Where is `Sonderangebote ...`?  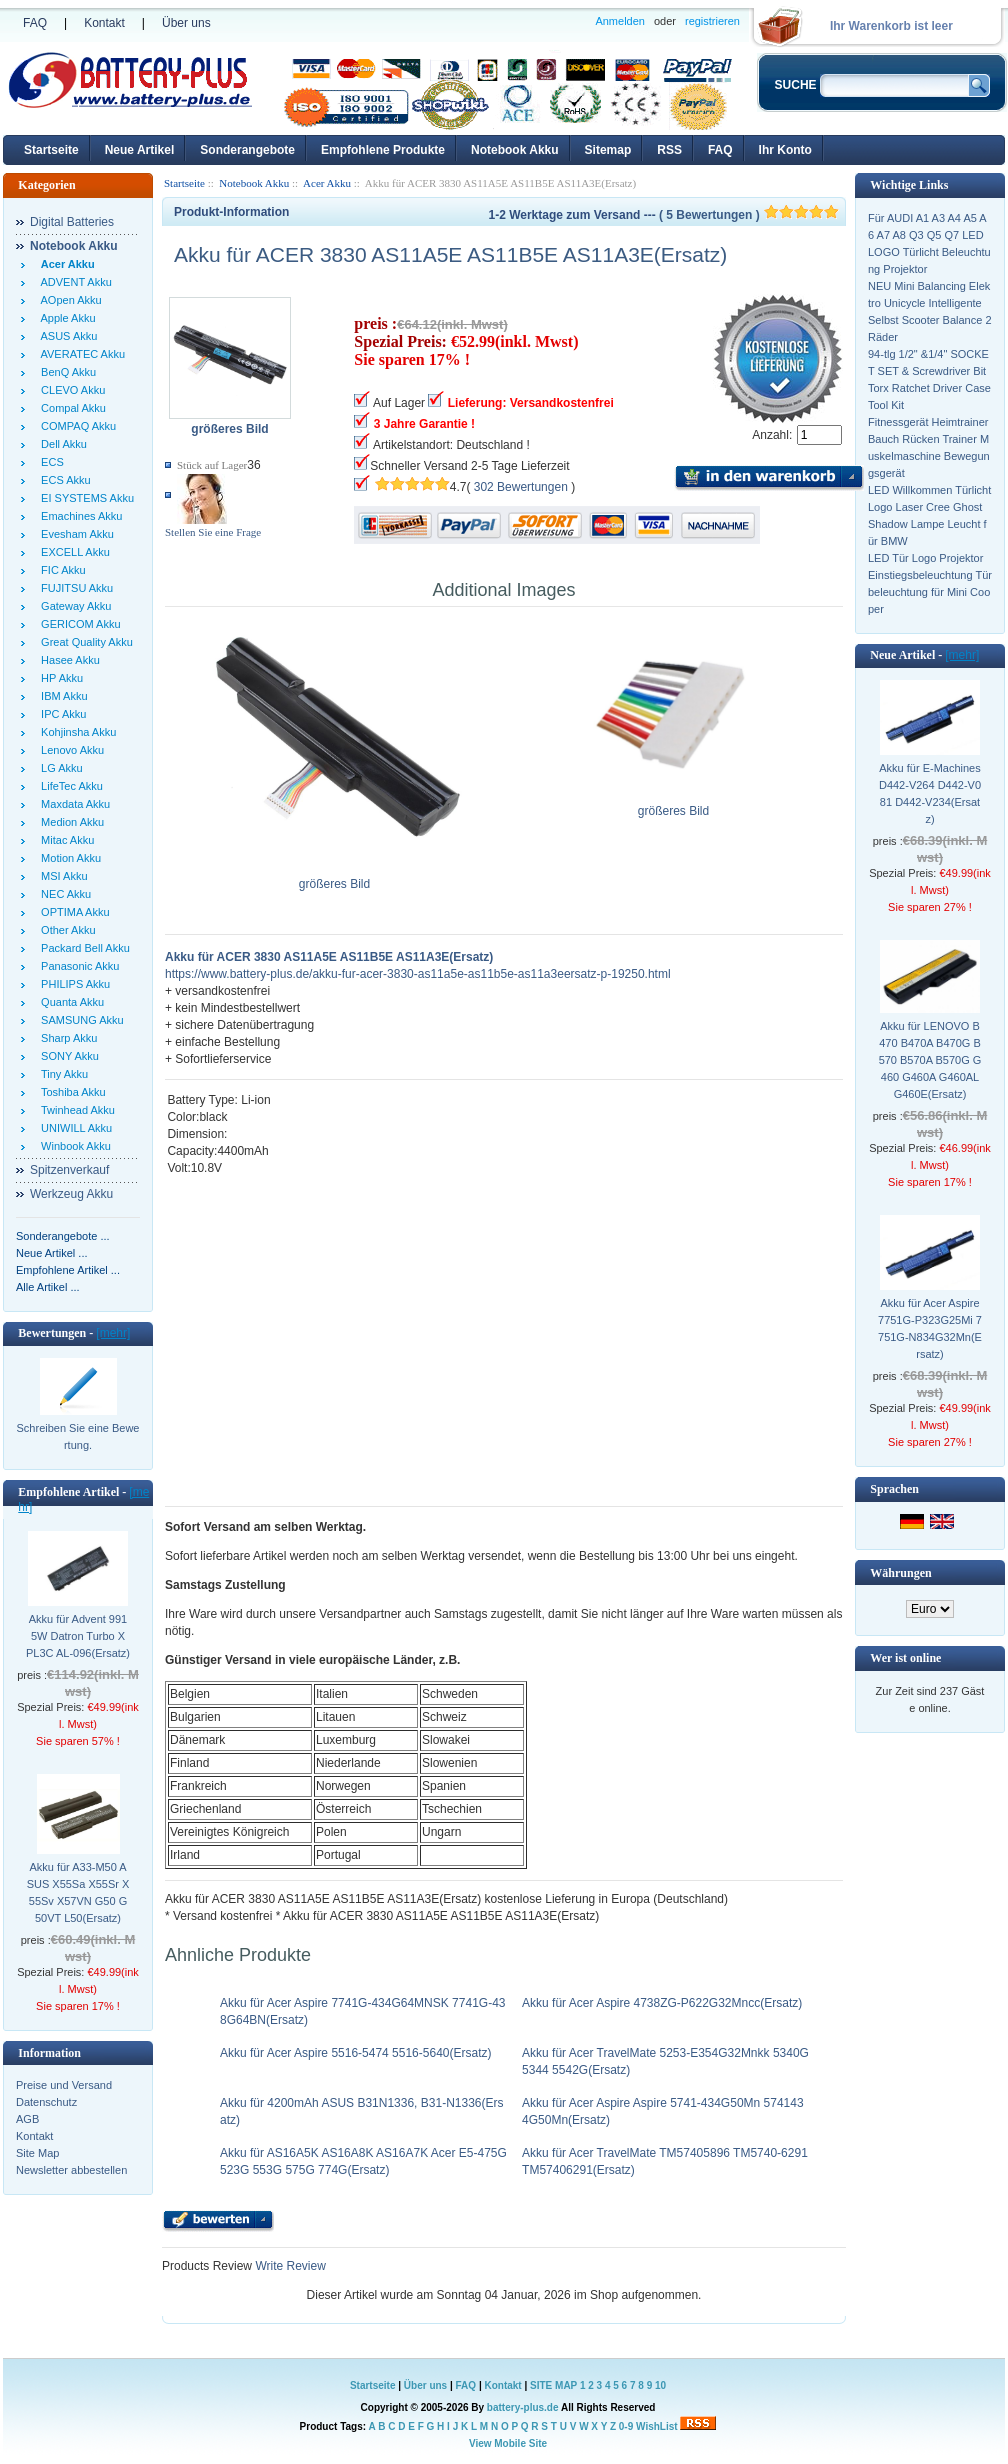
Sonderangebote ... is located at coordinates (63, 1236).